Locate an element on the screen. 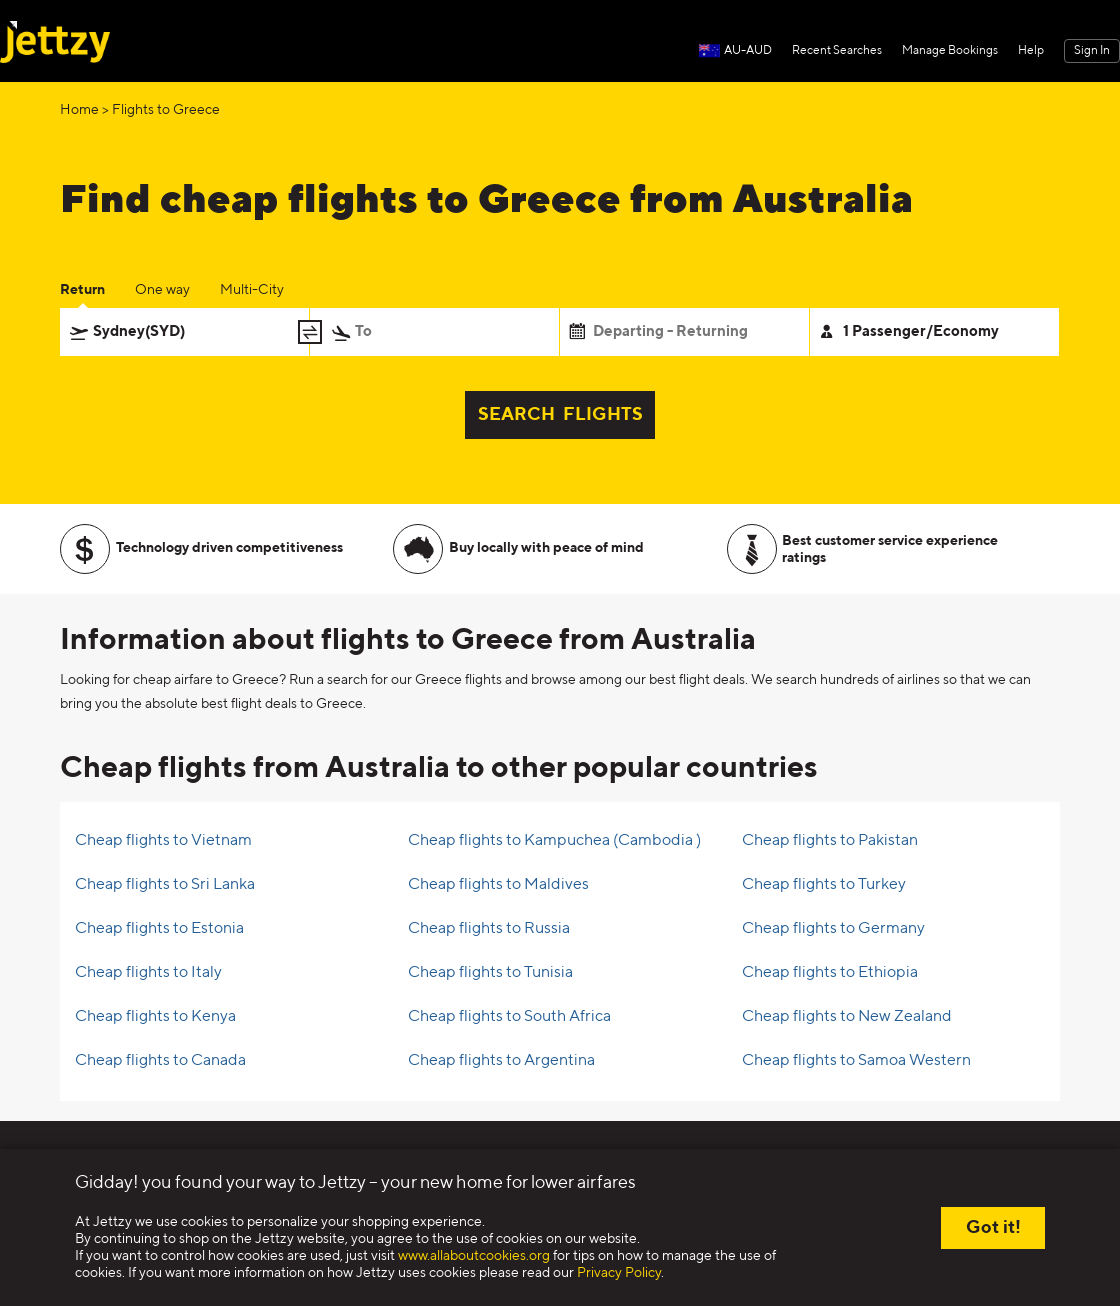 The width and height of the screenshot is (1120, 1306). Cheap flights to Maldives is located at coordinates (498, 885).